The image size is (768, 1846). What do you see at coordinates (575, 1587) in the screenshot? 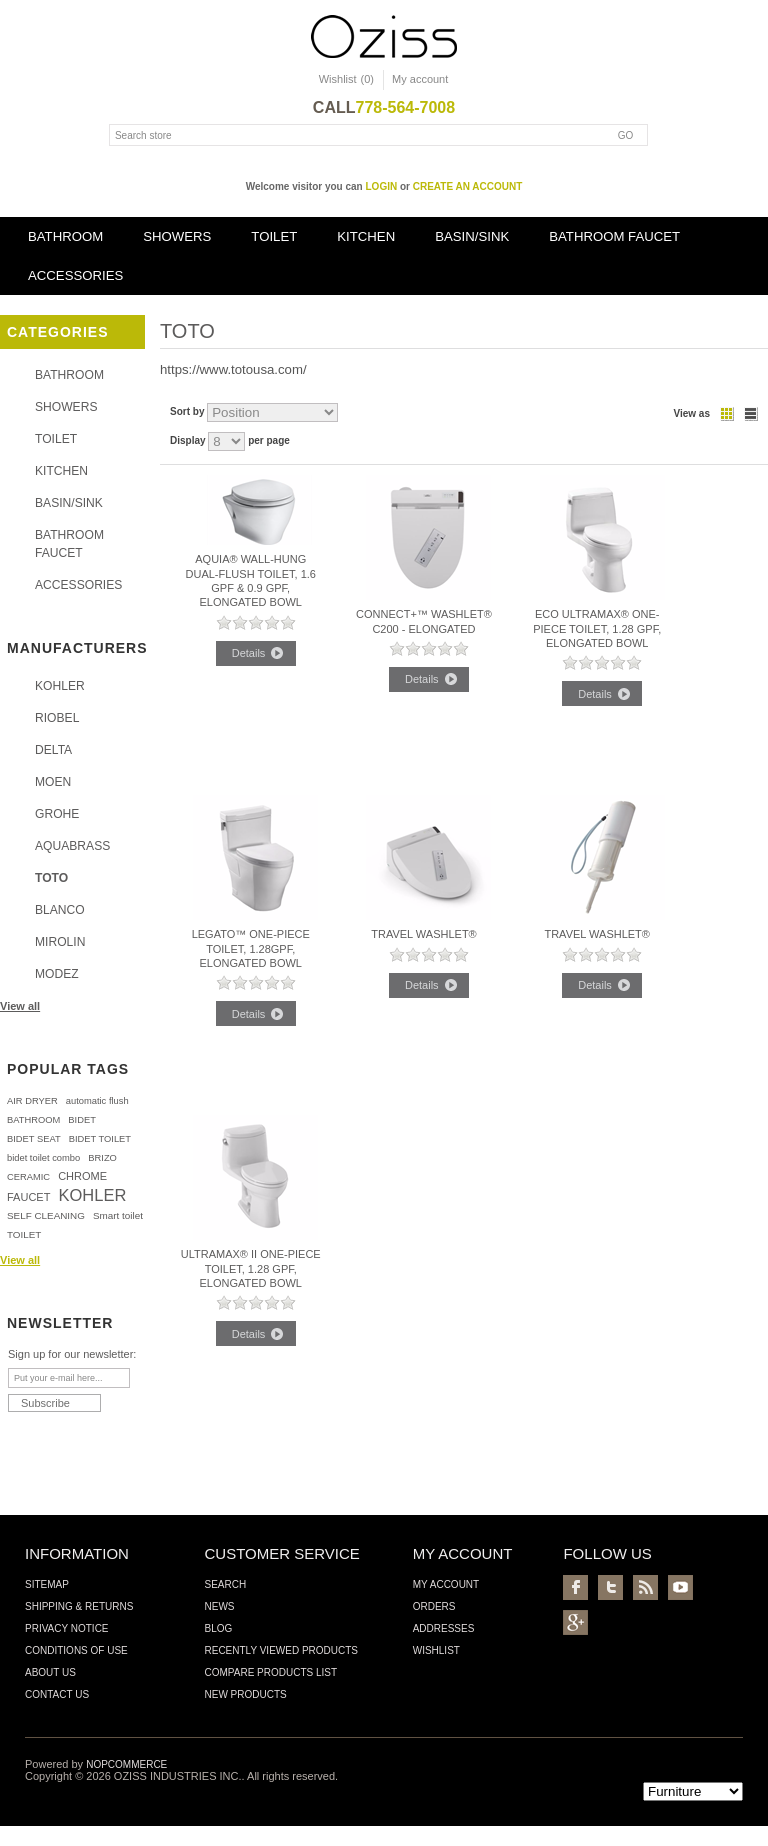
I see `Facebook` at bounding box center [575, 1587].